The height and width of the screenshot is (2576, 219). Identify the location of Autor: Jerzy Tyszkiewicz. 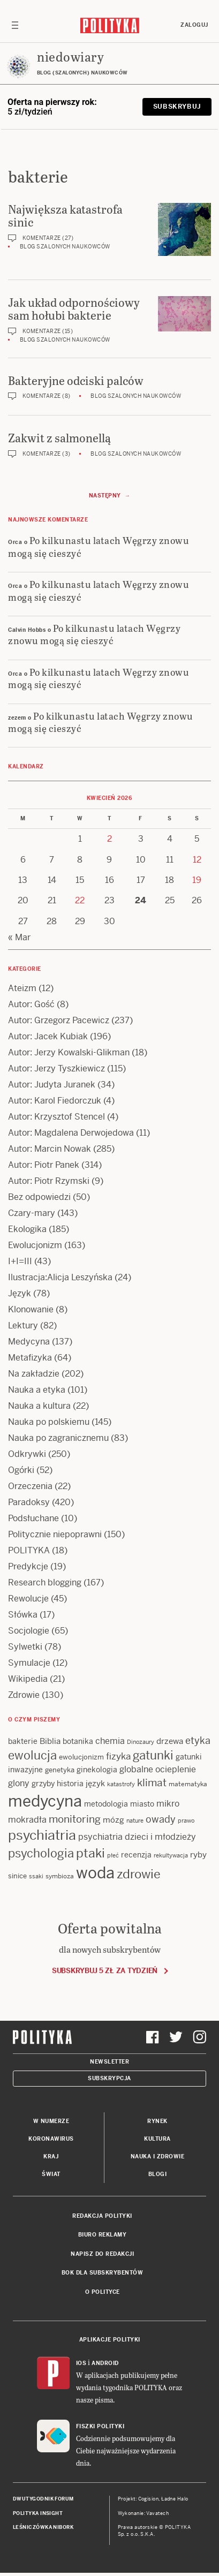
(56, 1068).